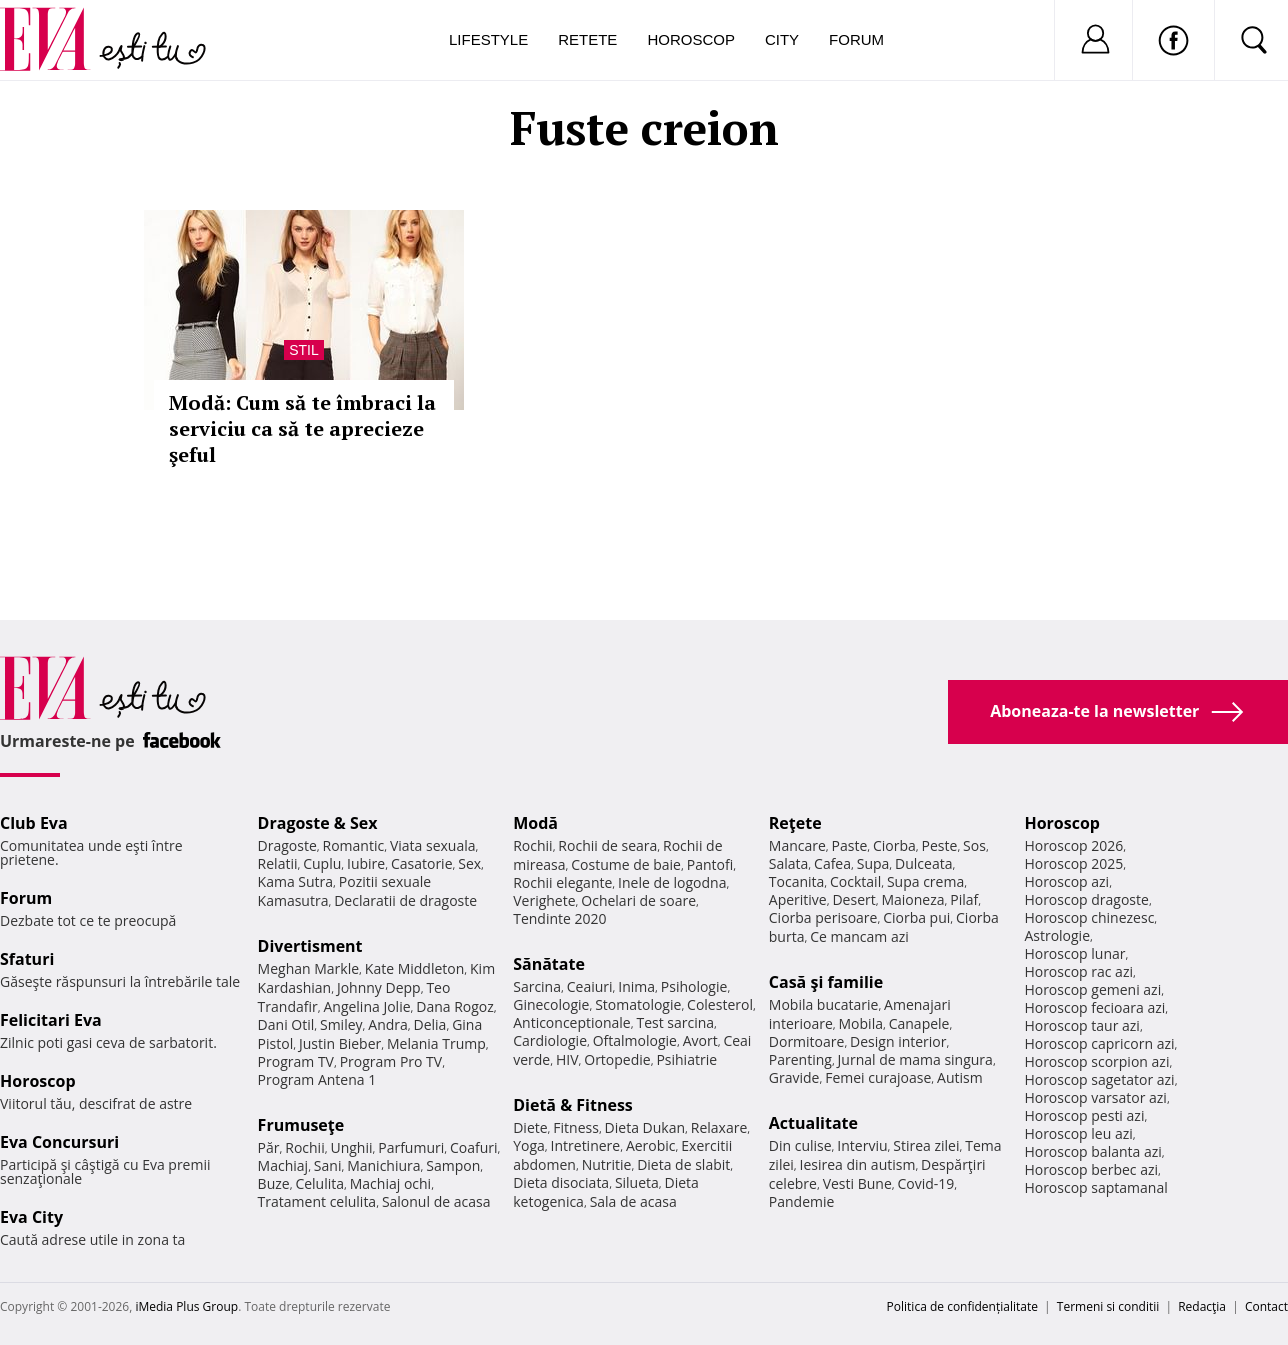 This screenshot has height=1345, width=1288. What do you see at coordinates (862, 1145) in the screenshot?
I see `Interviu` at bounding box center [862, 1145].